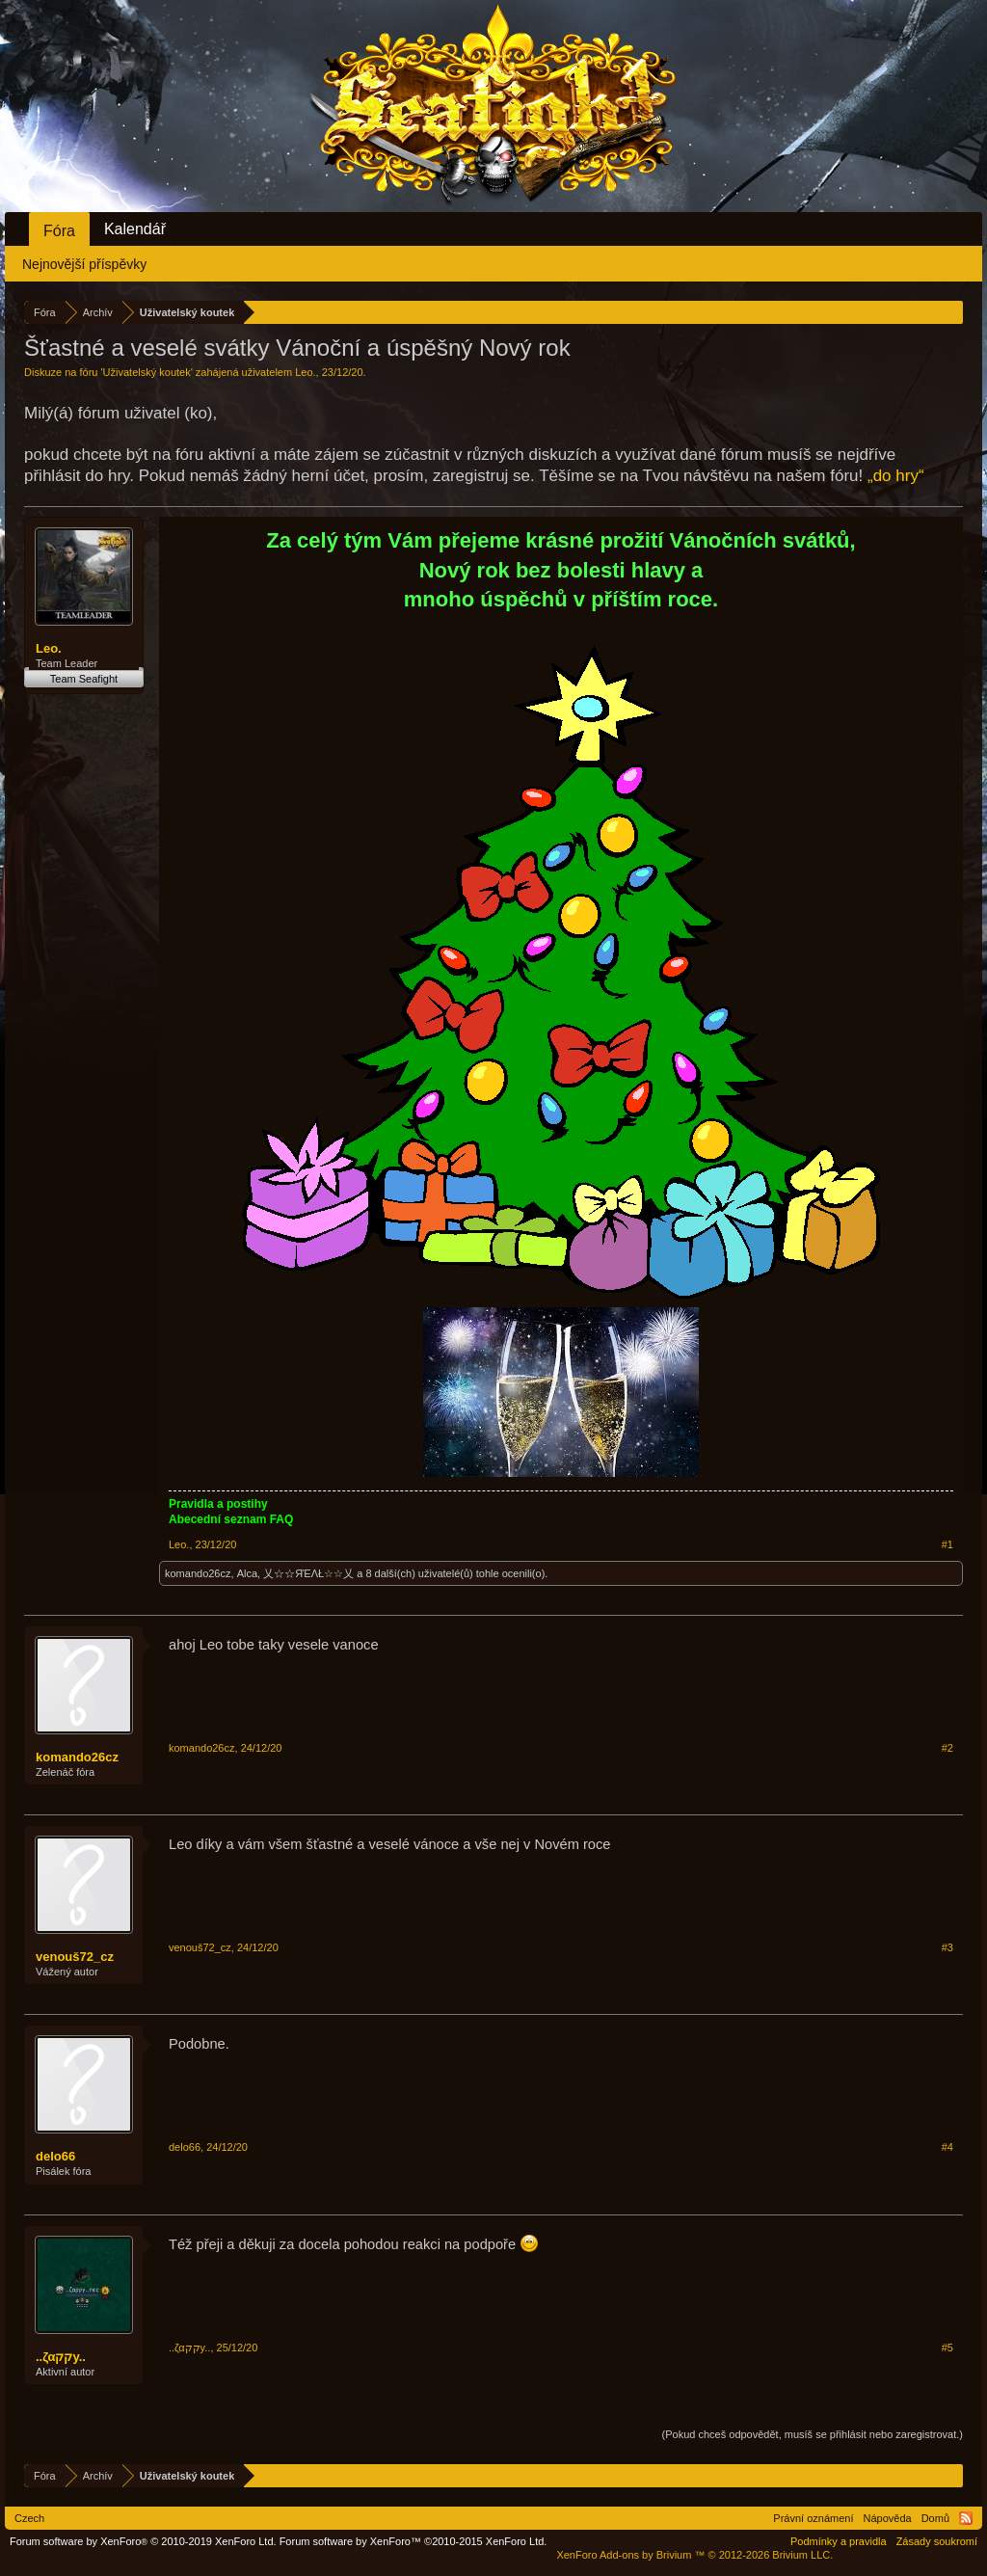 Image resolution: width=987 pixels, height=2576 pixels. What do you see at coordinates (947, 2147) in the screenshot?
I see `#4` at bounding box center [947, 2147].